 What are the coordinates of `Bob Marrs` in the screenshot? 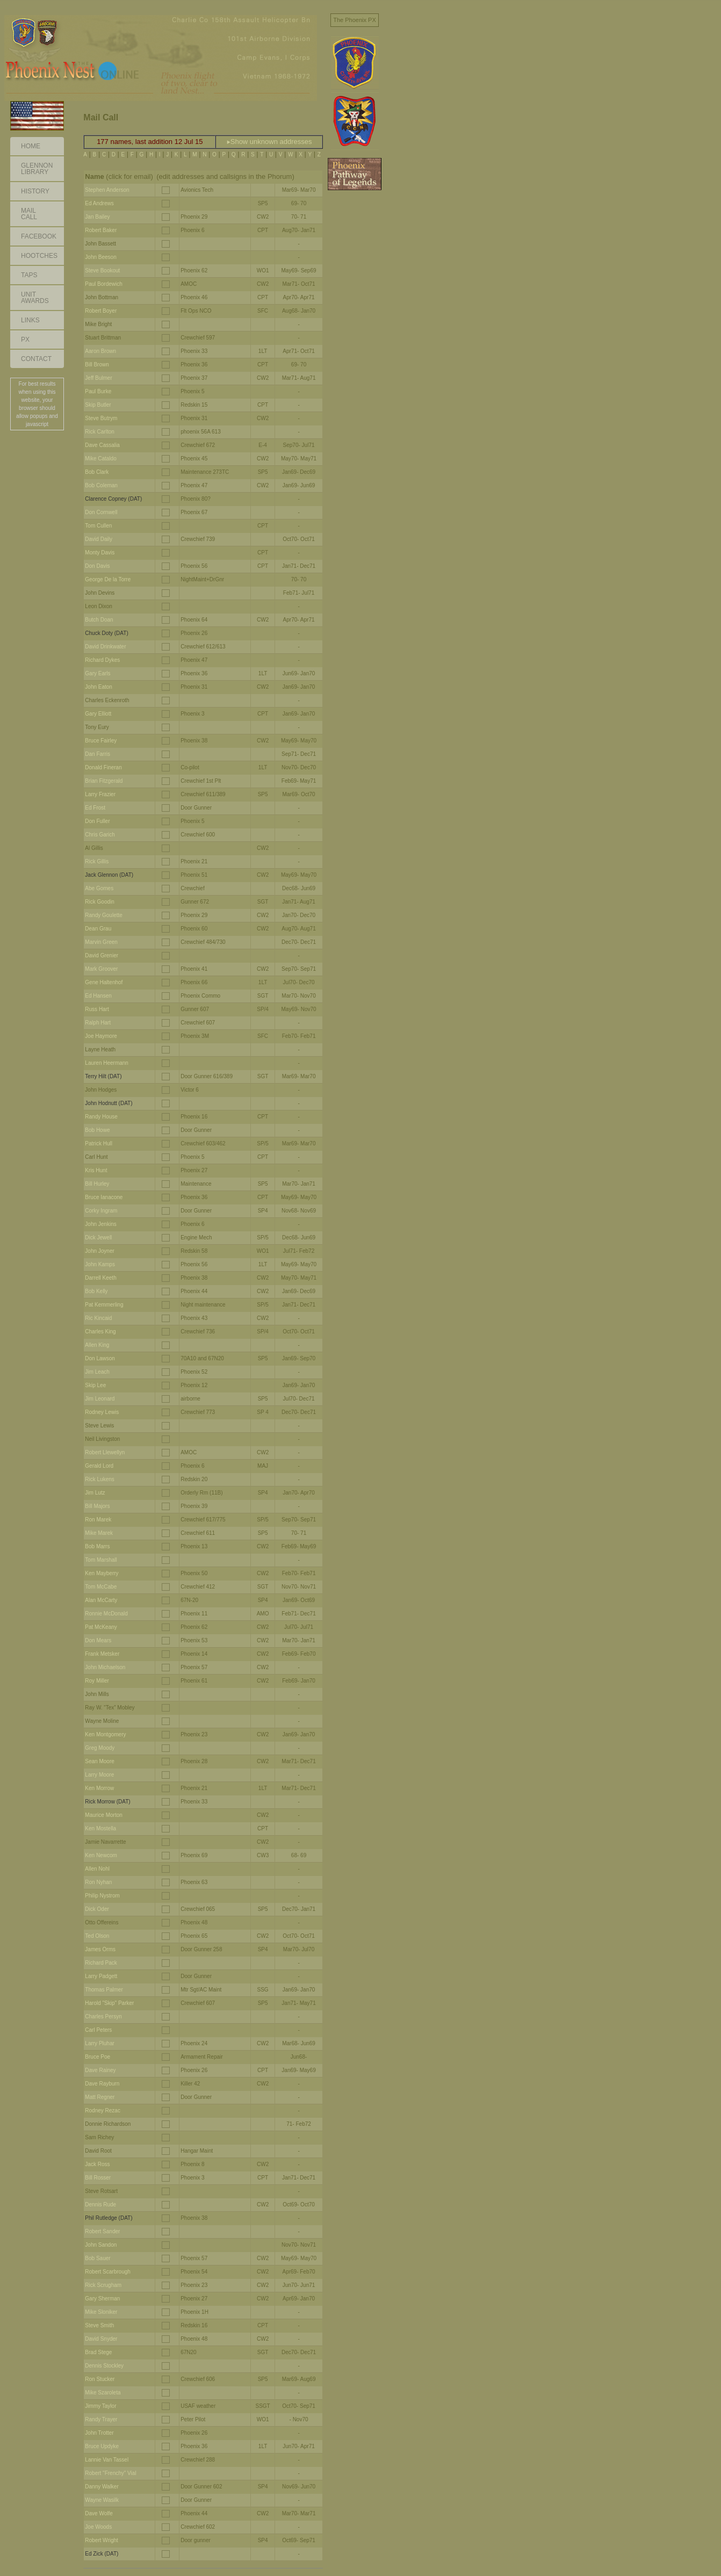 It's located at (97, 1546).